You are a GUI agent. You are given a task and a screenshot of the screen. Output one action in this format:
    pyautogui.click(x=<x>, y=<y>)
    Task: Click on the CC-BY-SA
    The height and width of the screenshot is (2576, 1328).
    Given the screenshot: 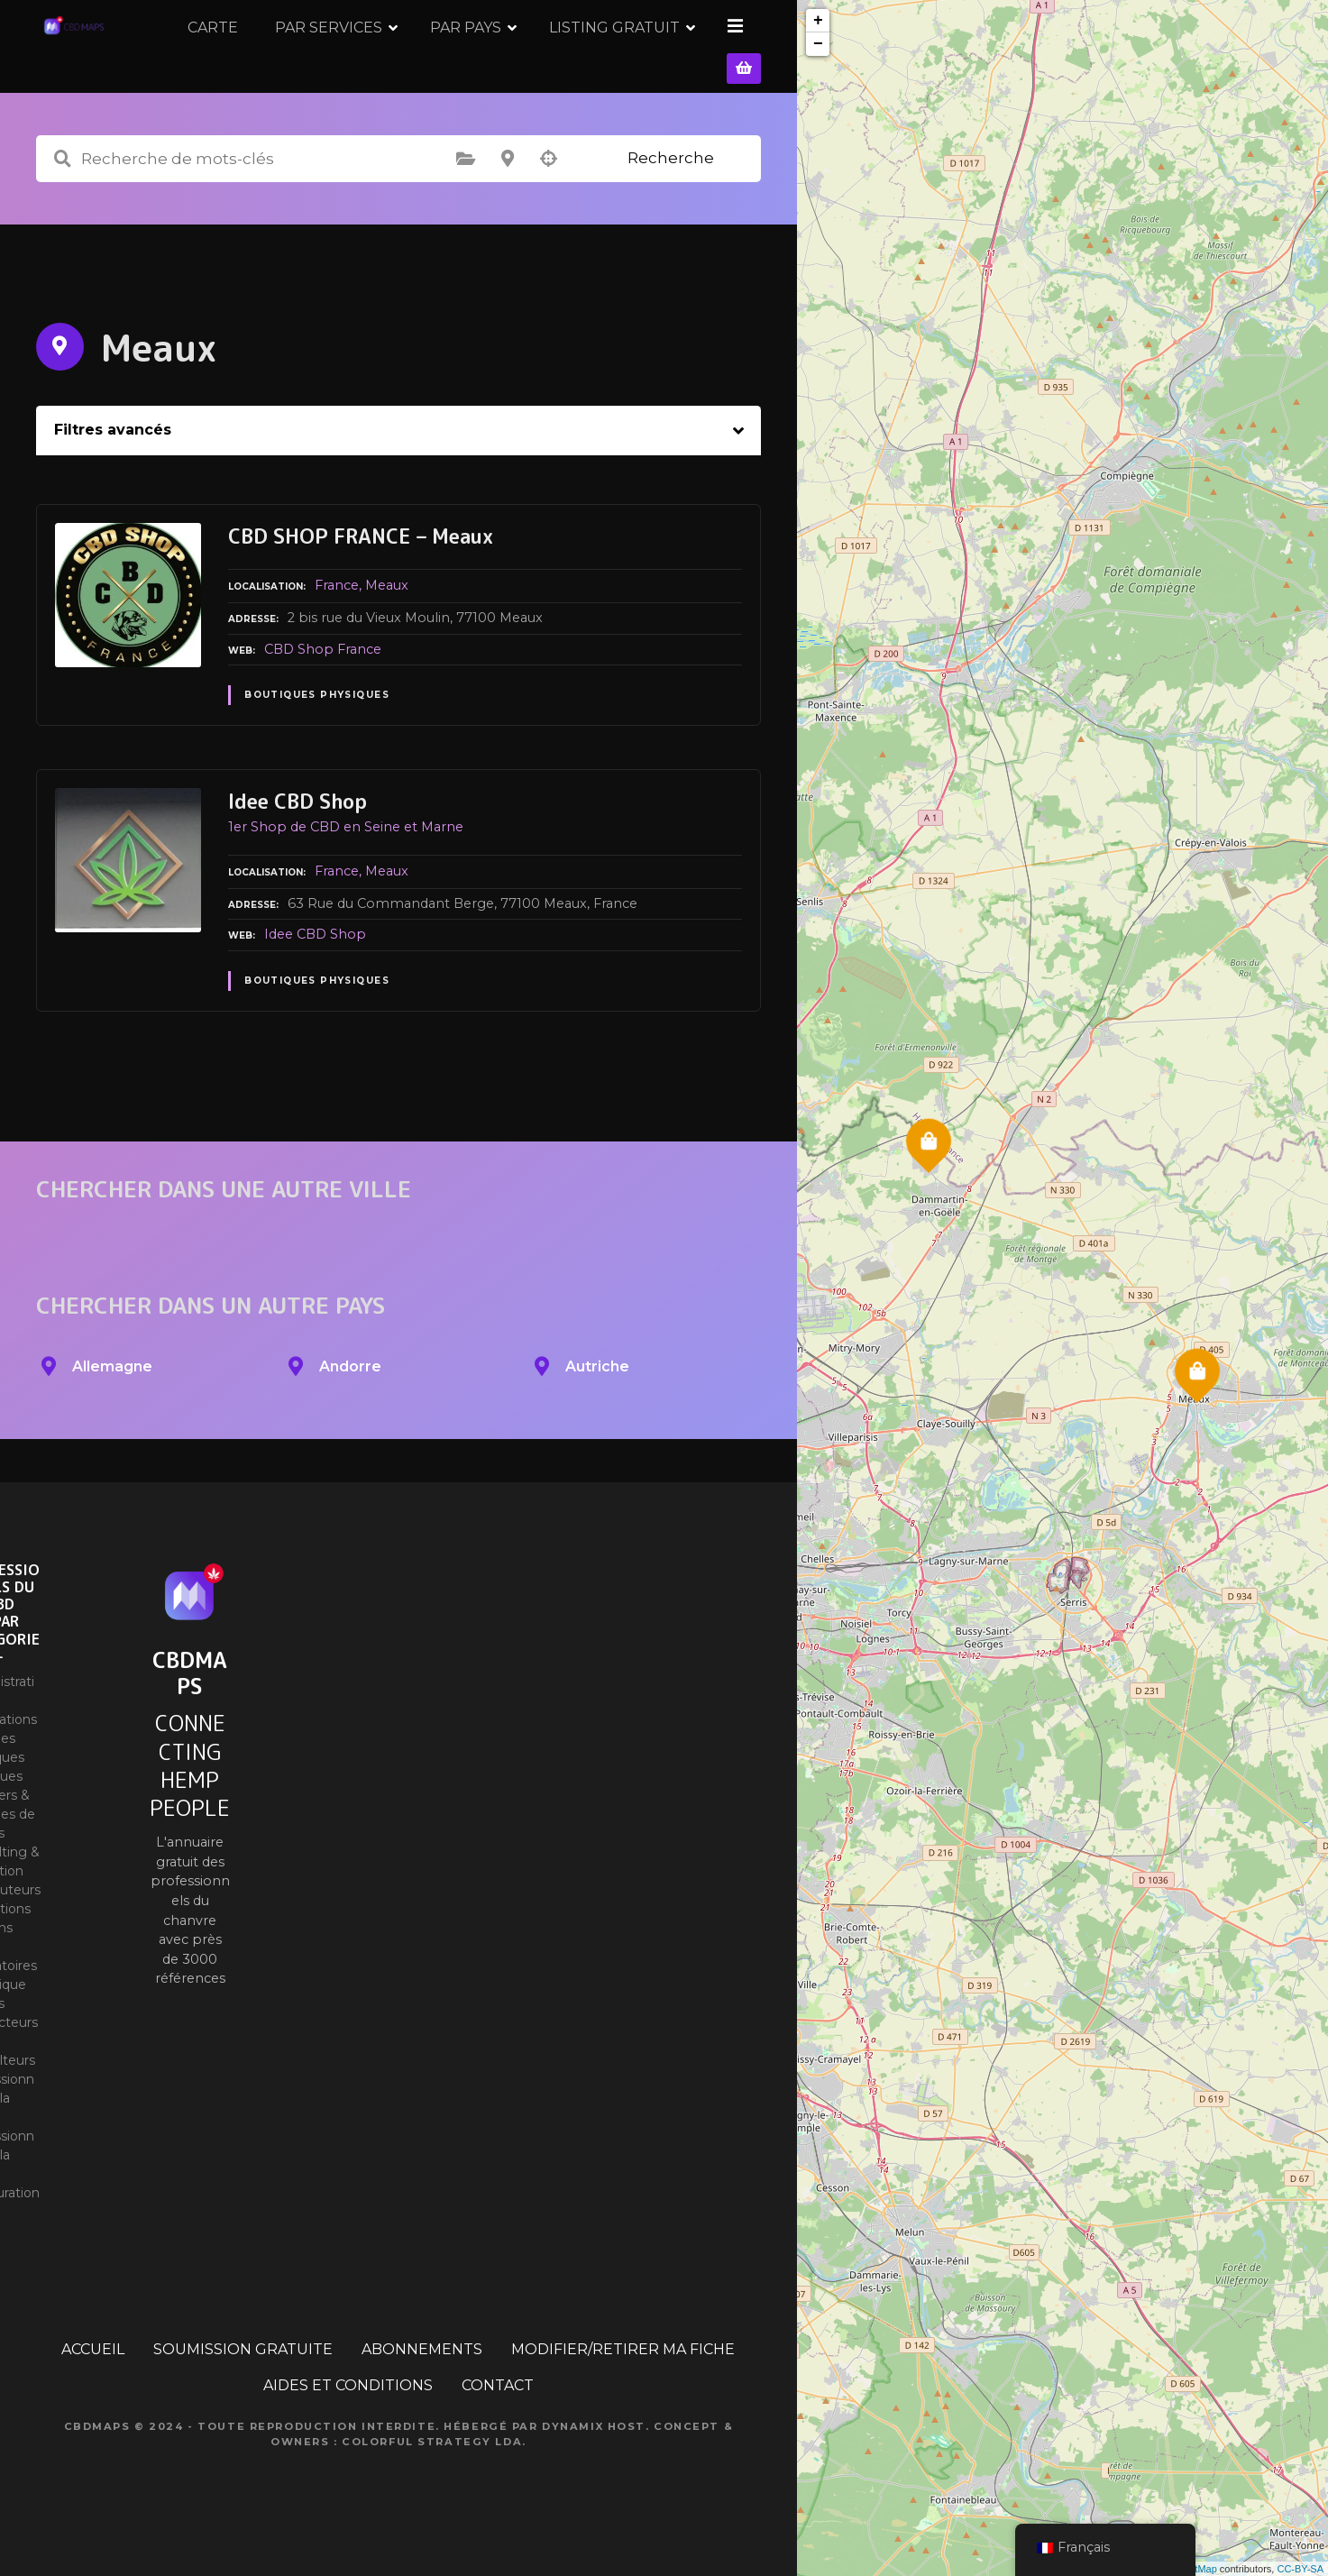 What is the action you would take?
    pyautogui.click(x=1300, y=2568)
    